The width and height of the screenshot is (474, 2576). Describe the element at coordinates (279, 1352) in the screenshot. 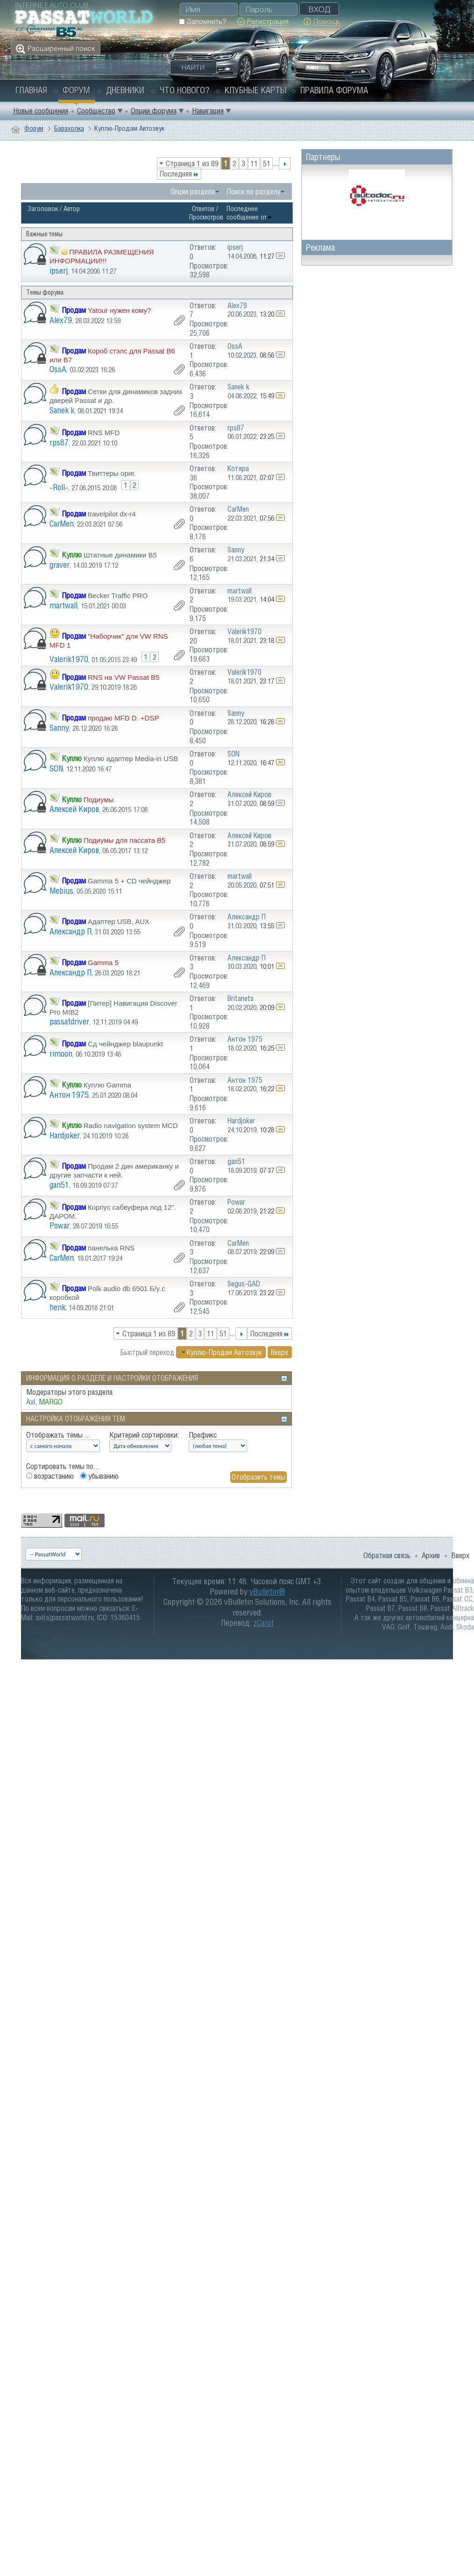

I see `Вверх` at that location.